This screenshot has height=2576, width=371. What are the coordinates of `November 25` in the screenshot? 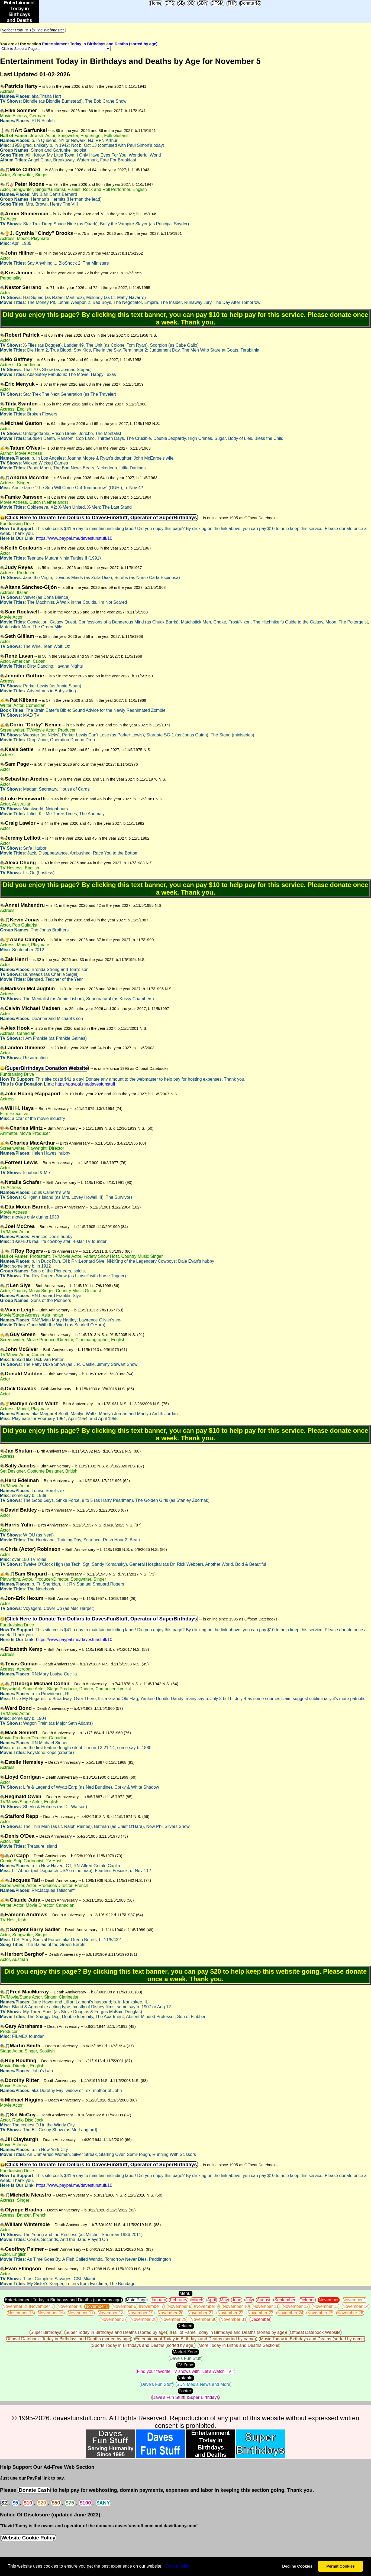 It's located at (320, 2313).